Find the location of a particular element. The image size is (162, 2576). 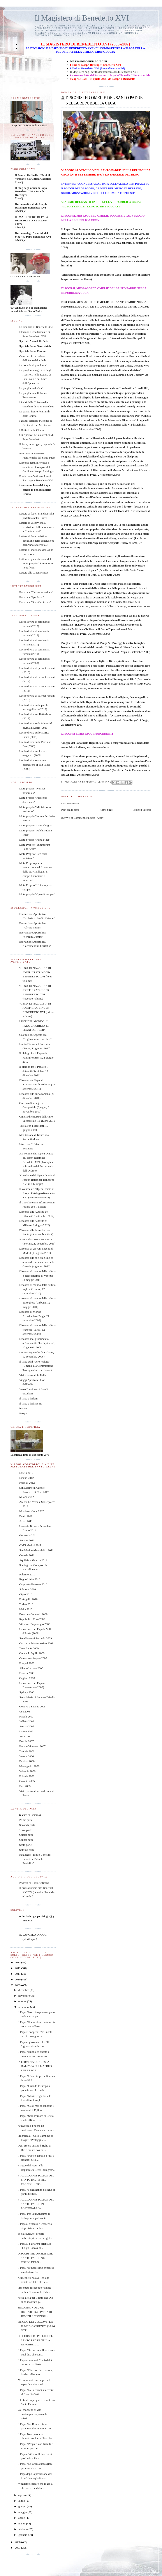

Motu proprio "Latina lingua" is located at coordinates (36, 825).